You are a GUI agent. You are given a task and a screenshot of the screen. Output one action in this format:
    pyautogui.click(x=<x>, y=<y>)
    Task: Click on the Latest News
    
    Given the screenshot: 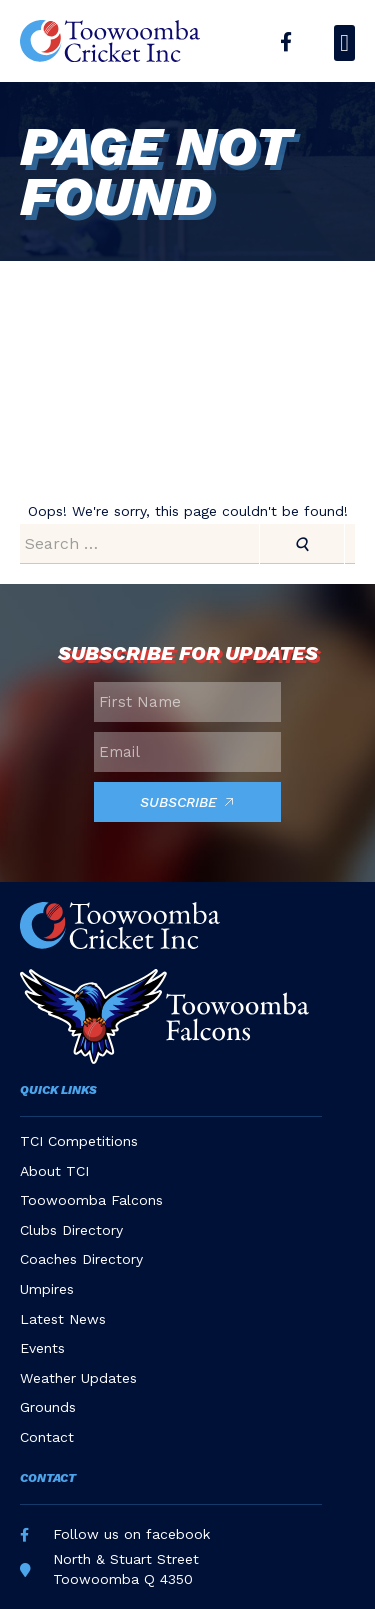 What is the action you would take?
    pyautogui.click(x=63, y=1319)
    